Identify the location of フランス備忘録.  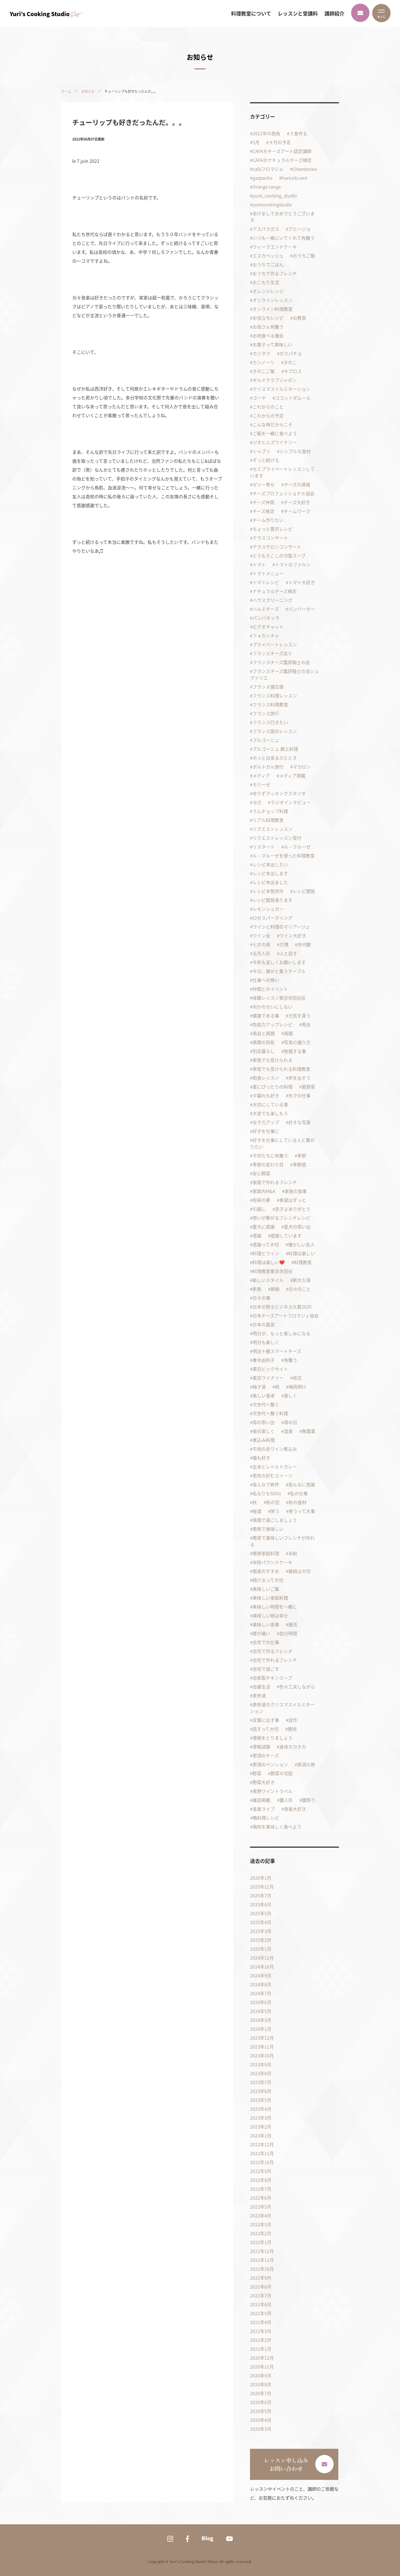
(268, 686).